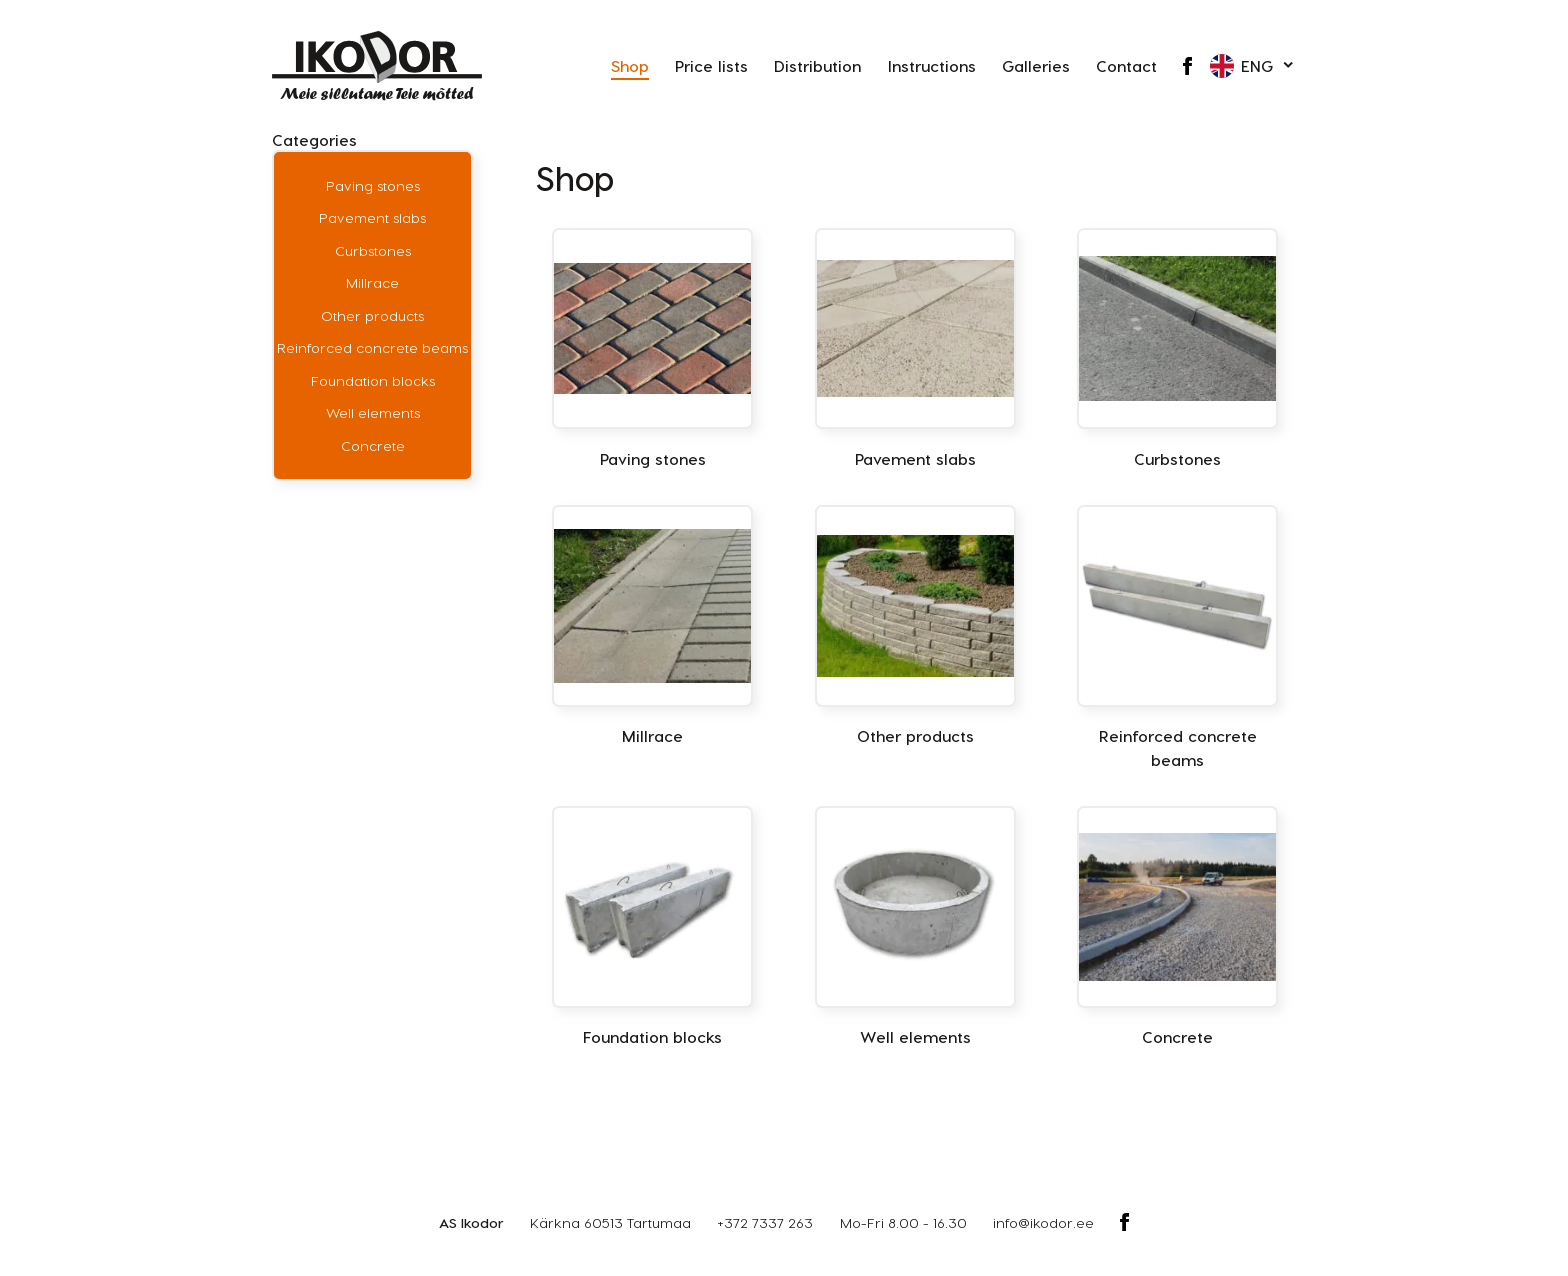 This screenshot has height=1276, width=1568. I want to click on Reinforced concrete beams, so click(372, 347).